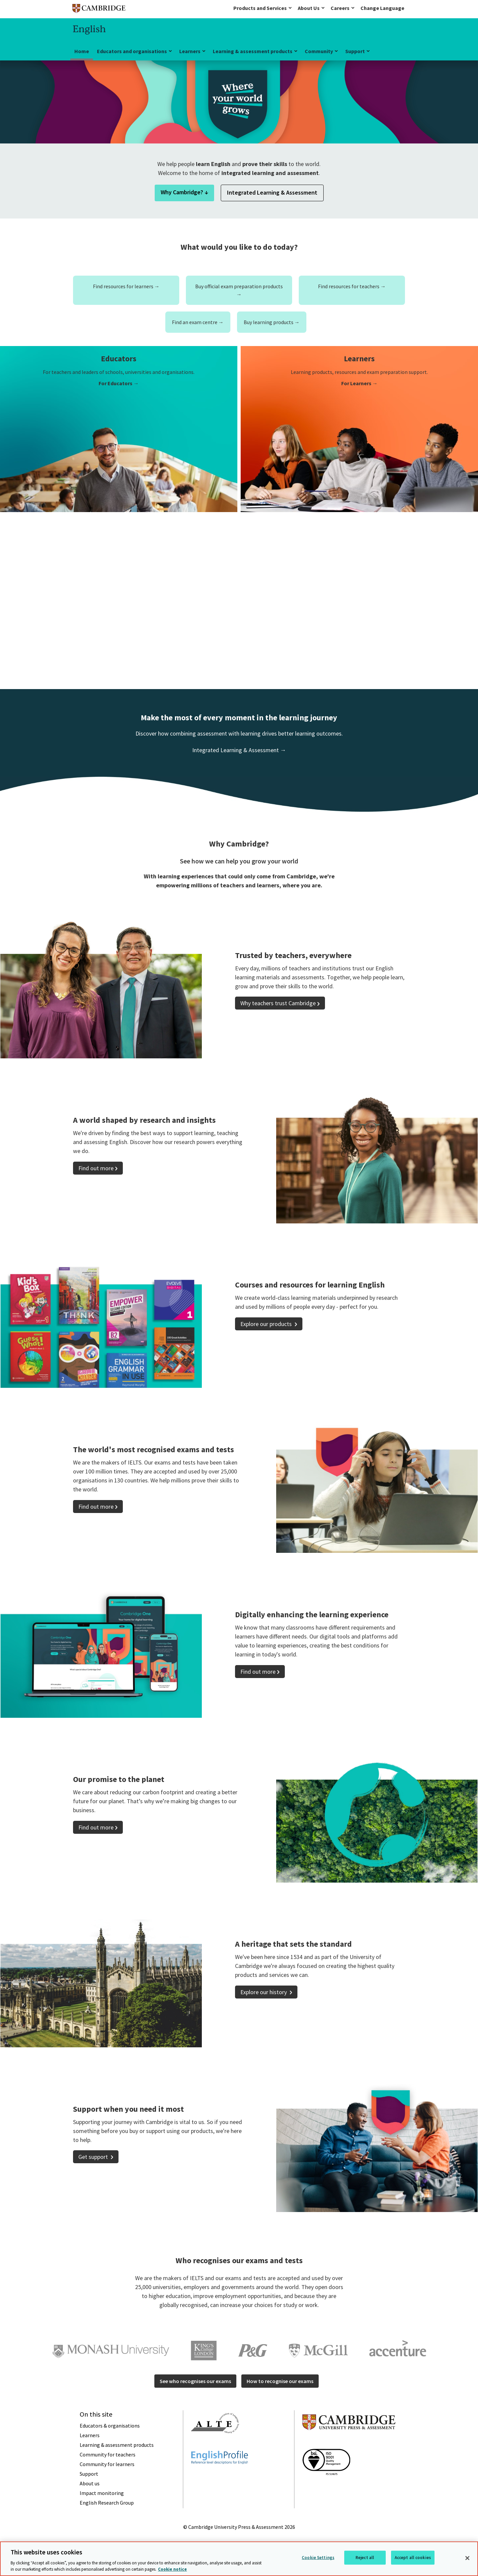 The width and height of the screenshot is (478, 2576). What do you see at coordinates (119, 383) in the screenshot?
I see `For Educators →` at bounding box center [119, 383].